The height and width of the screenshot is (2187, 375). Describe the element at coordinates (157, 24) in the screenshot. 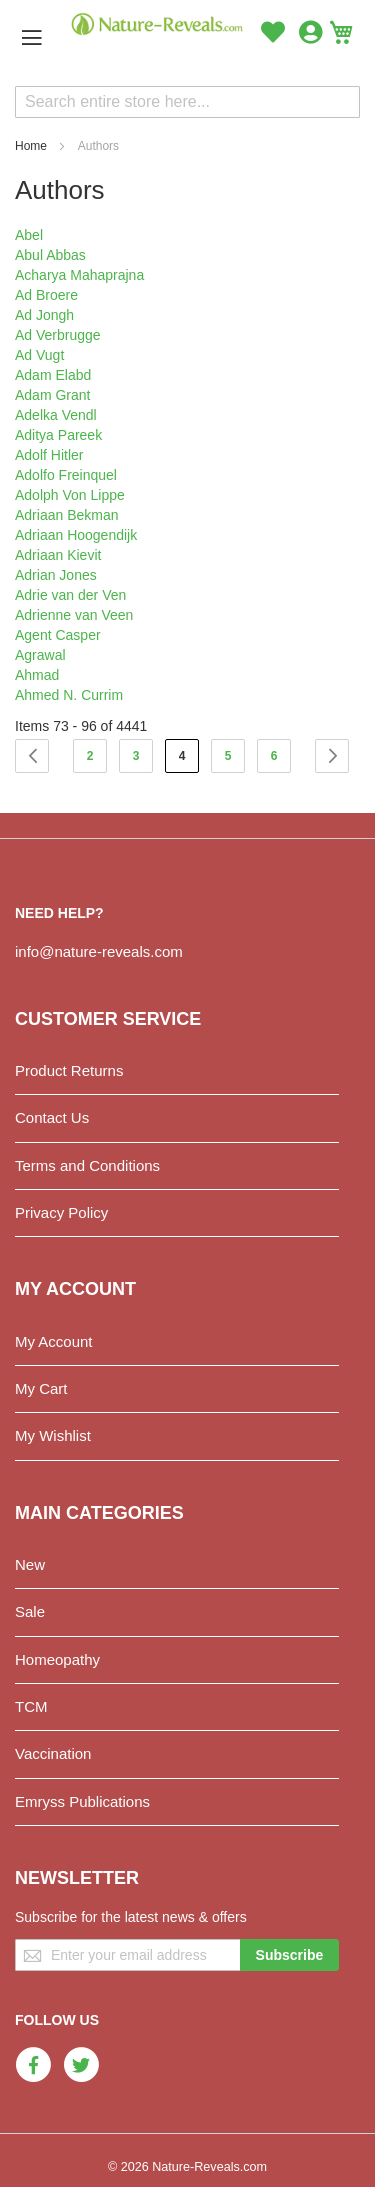

I see `[store logo]` at that location.